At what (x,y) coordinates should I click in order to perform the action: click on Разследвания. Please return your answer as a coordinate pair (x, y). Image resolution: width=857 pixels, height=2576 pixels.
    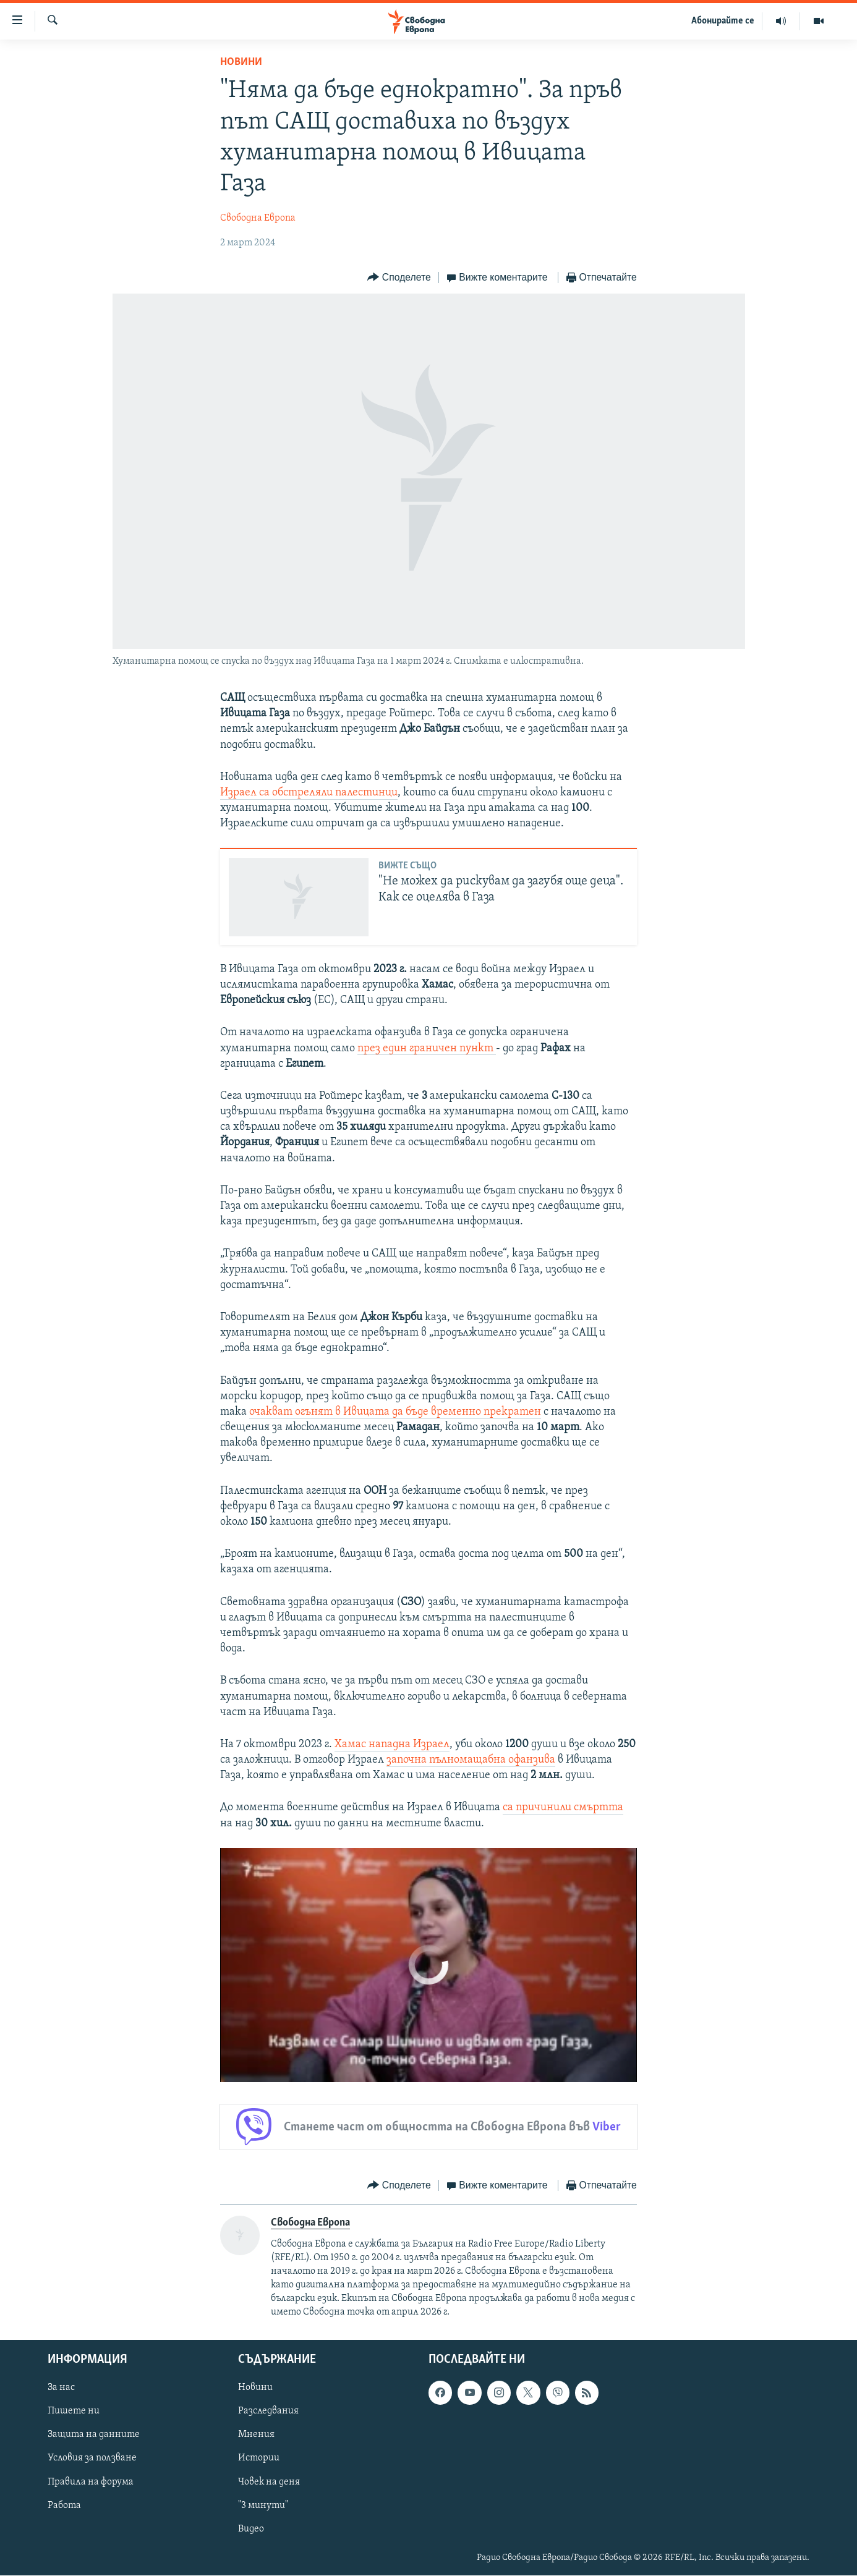
    Looking at the image, I should click on (268, 2412).